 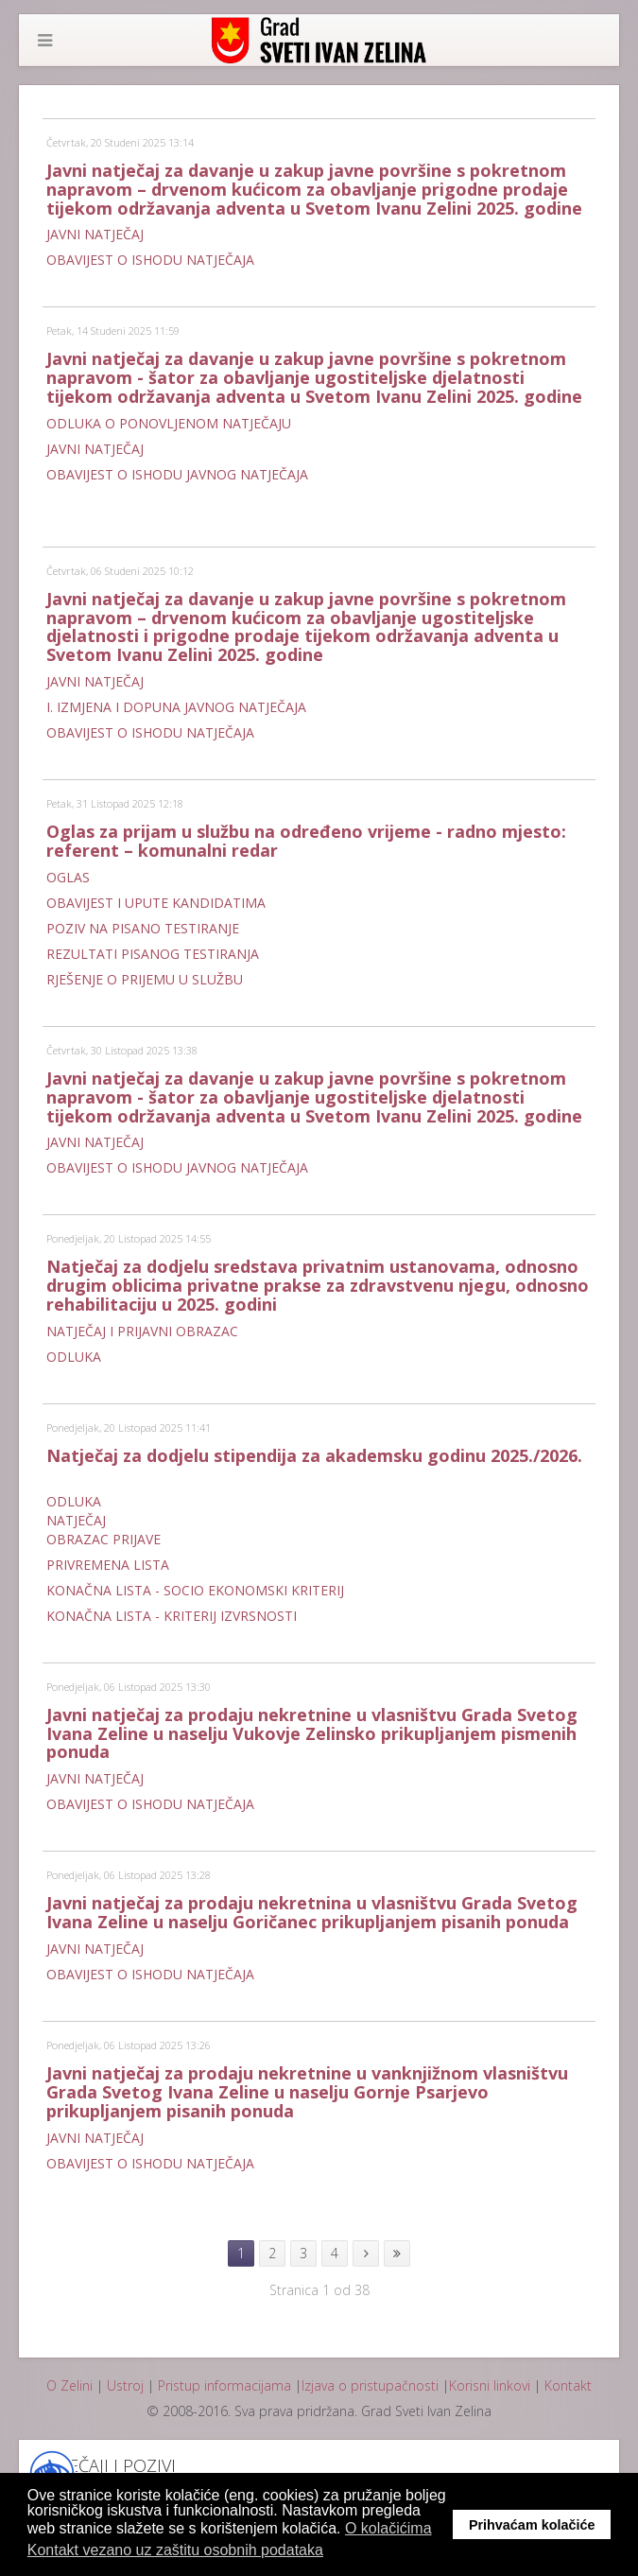 What do you see at coordinates (73, 1357) in the screenshot?
I see `ODLUKA` at bounding box center [73, 1357].